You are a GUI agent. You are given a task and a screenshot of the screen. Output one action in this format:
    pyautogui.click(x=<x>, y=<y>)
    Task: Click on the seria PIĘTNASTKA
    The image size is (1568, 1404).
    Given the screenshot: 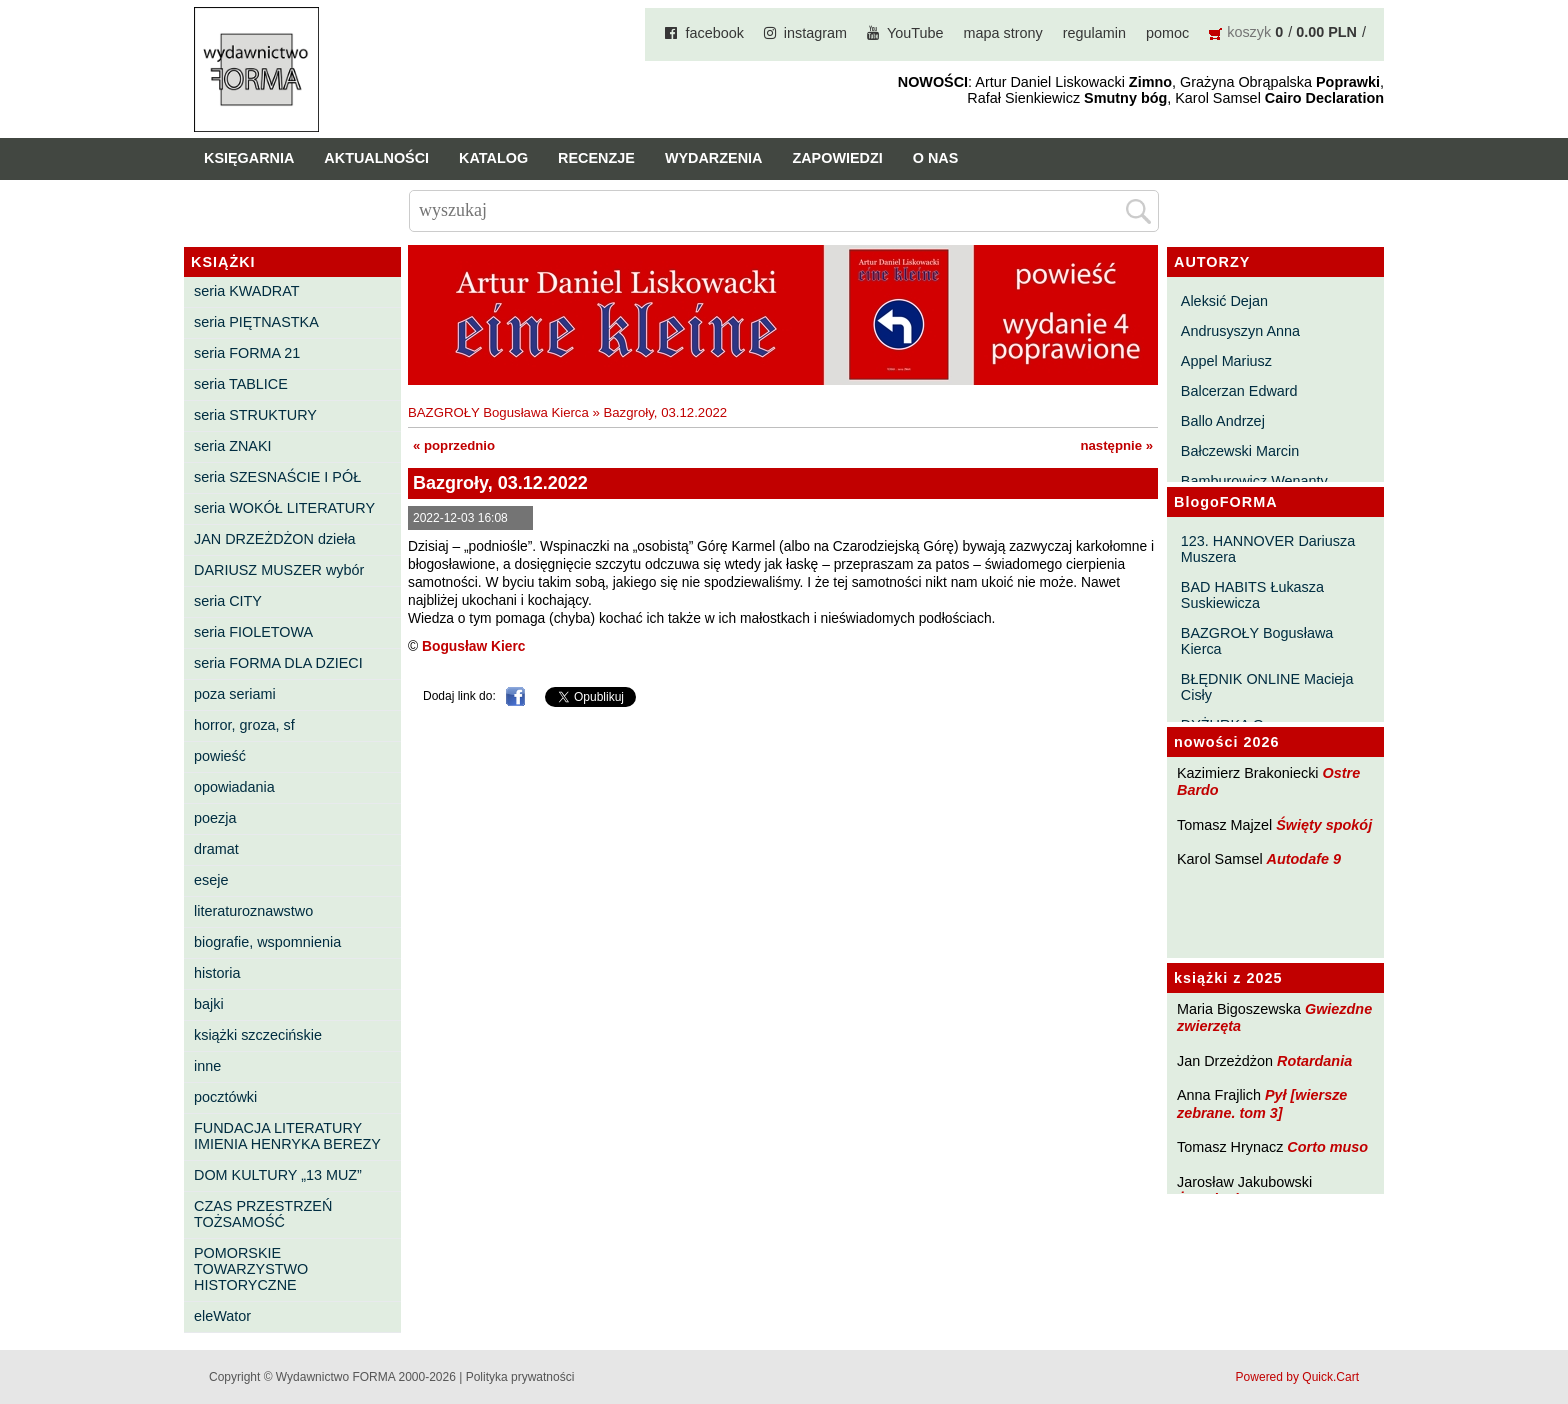 What is the action you would take?
    pyautogui.click(x=256, y=322)
    